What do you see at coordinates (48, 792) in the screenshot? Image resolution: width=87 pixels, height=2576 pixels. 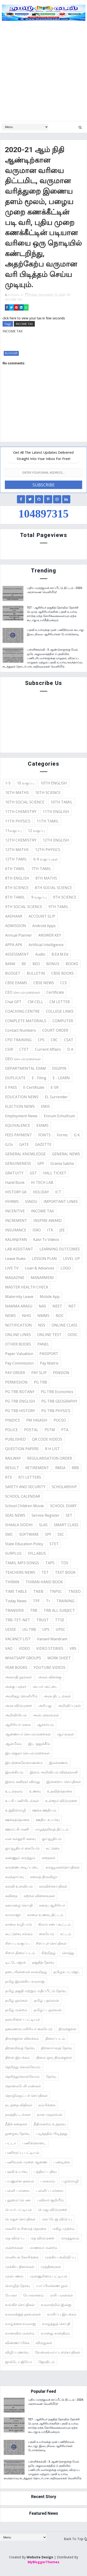 I see `10TH SCIENCE` at bounding box center [48, 792].